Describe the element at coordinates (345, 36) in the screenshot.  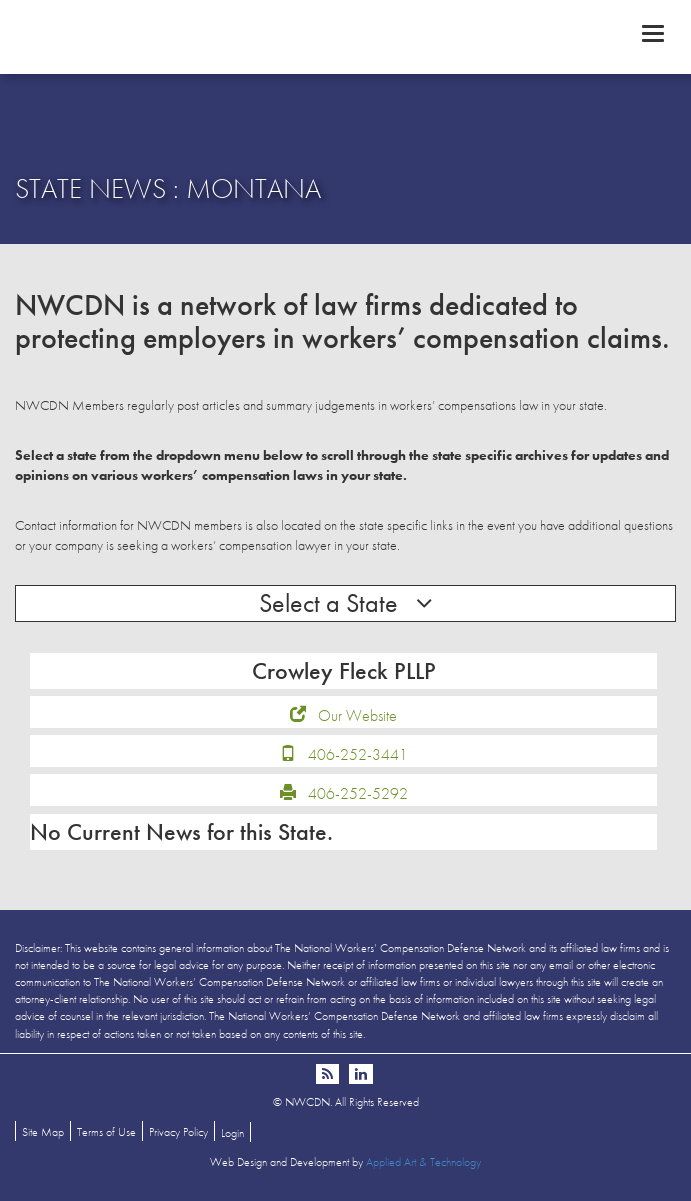
I see `NWCDN` at that location.